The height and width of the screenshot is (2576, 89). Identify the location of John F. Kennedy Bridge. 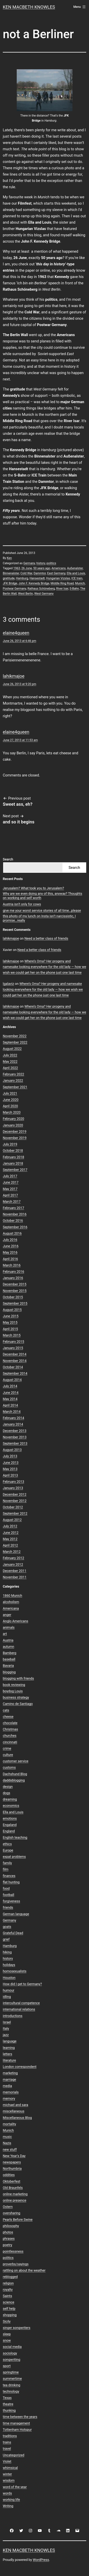
(34, 583).